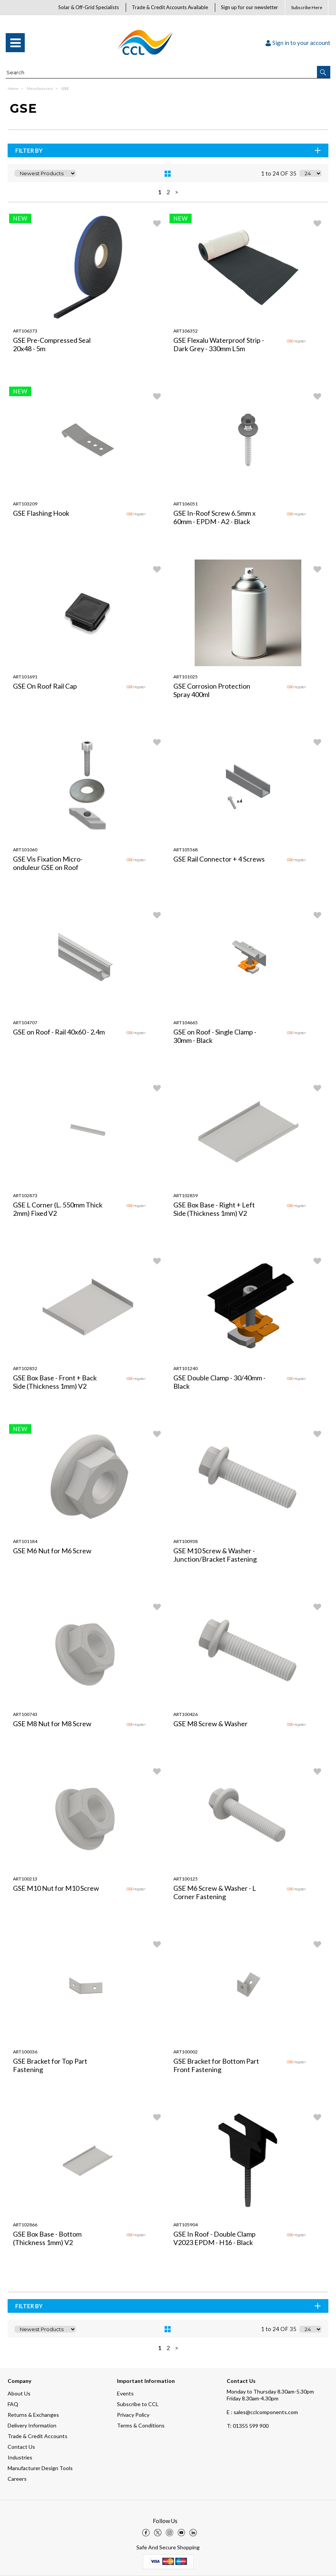 The image size is (336, 2576). Describe the element at coordinates (160, 192) in the screenshot. I see `1 [page 1 of 2, current Page]` at that location.